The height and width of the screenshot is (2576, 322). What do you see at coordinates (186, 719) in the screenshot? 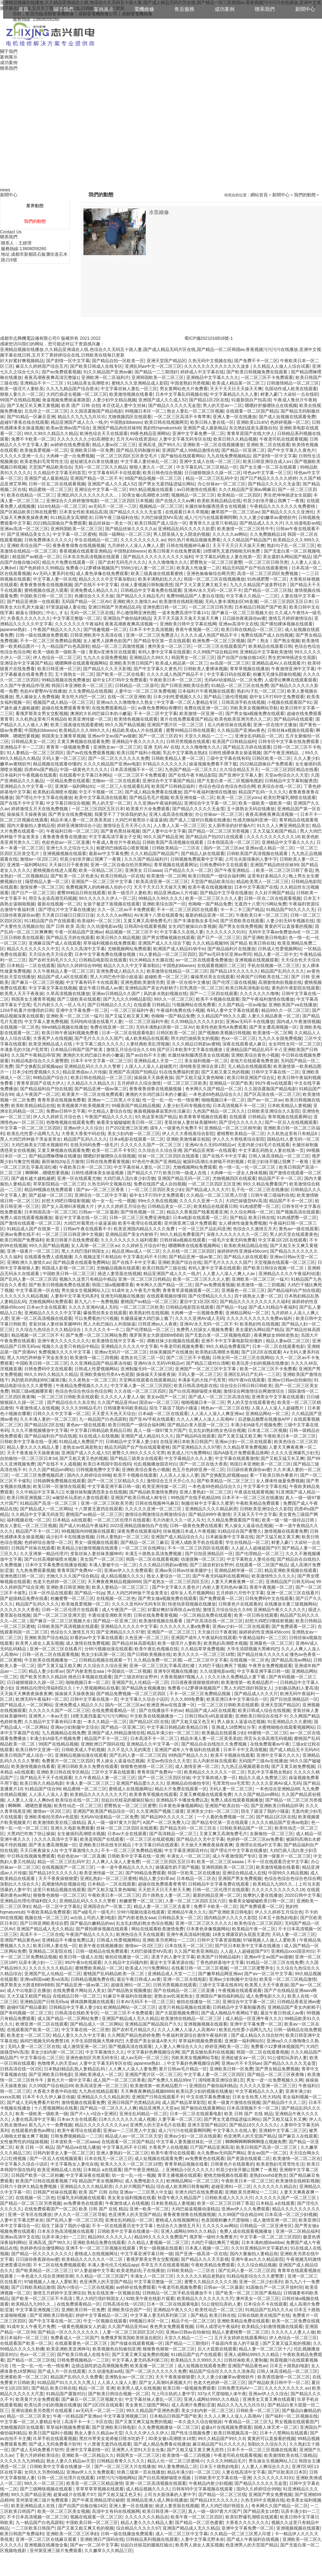
I see `黄片在线免费观看国产精品` at bounding box center [186, 719].